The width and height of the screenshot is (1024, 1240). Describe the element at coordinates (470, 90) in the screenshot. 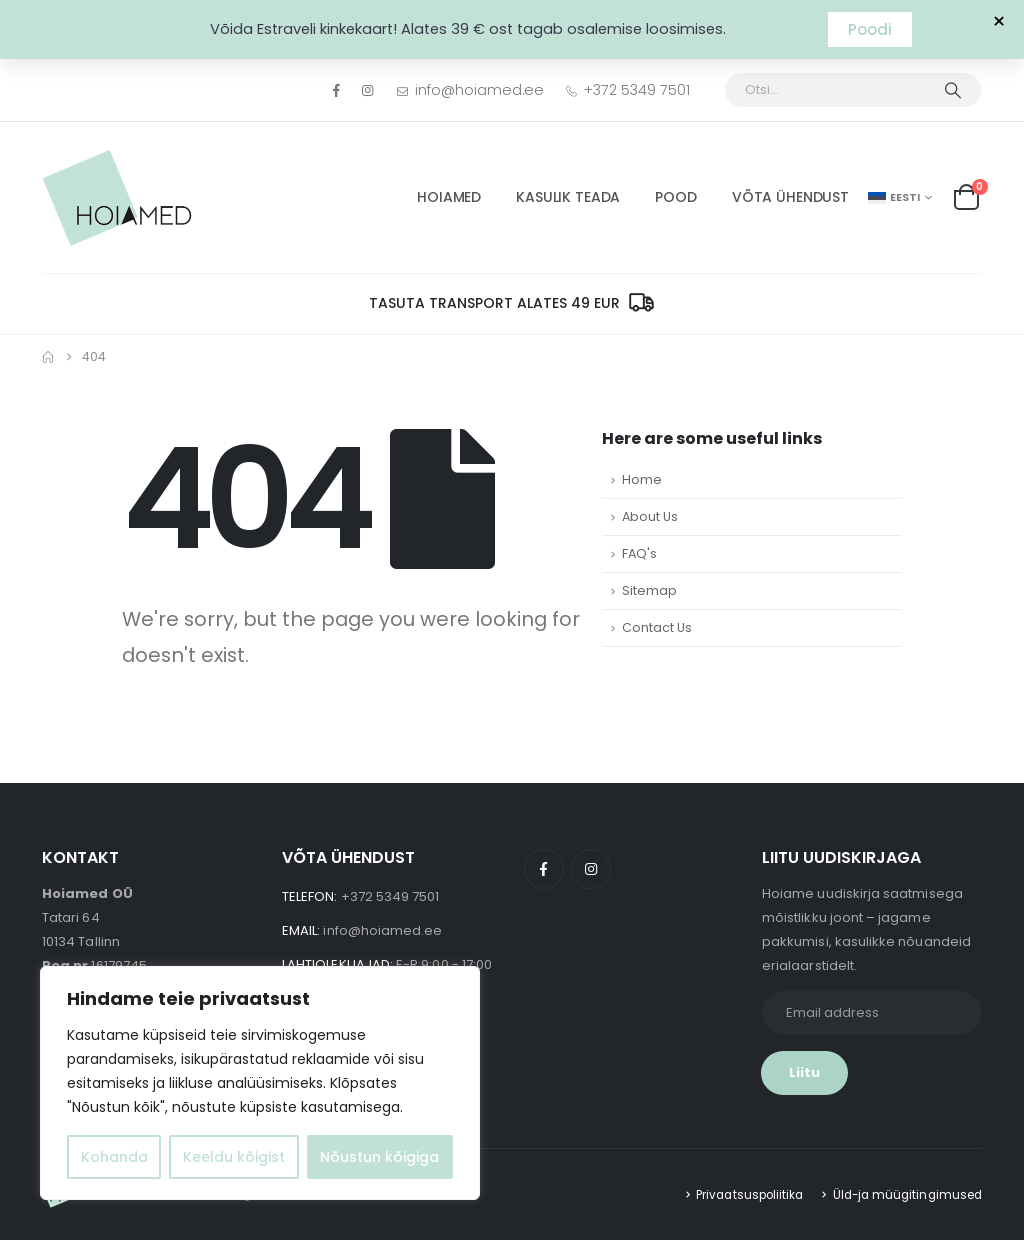

I see `info@hoiamed.ee` at that location.